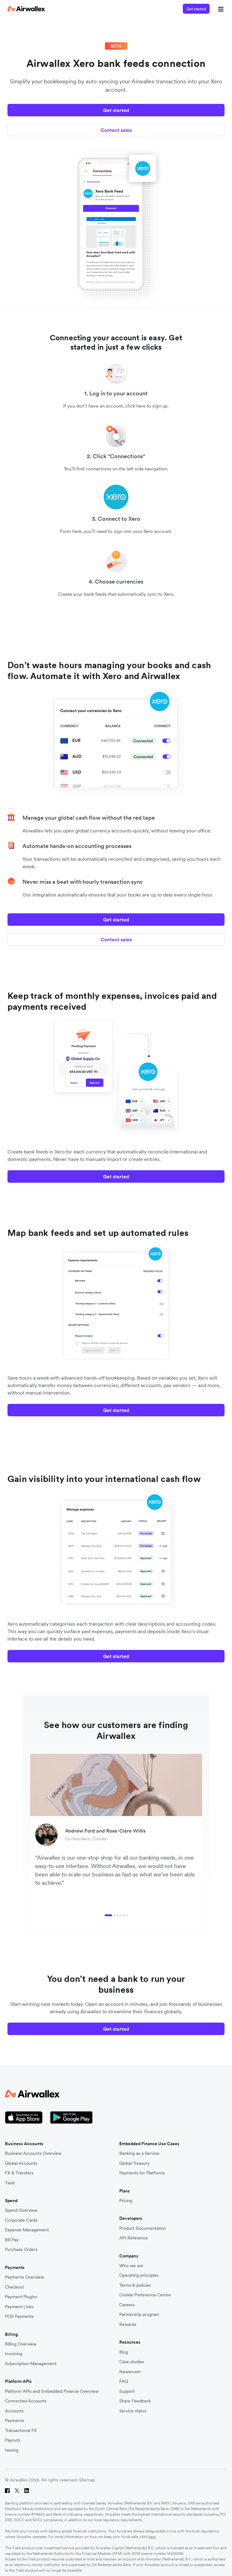 The width and height of the screenshot is (232, 2576). Describe the element at coordinates (142, 2173) in the screenshot. I see `Payments for Platforms` at that location.